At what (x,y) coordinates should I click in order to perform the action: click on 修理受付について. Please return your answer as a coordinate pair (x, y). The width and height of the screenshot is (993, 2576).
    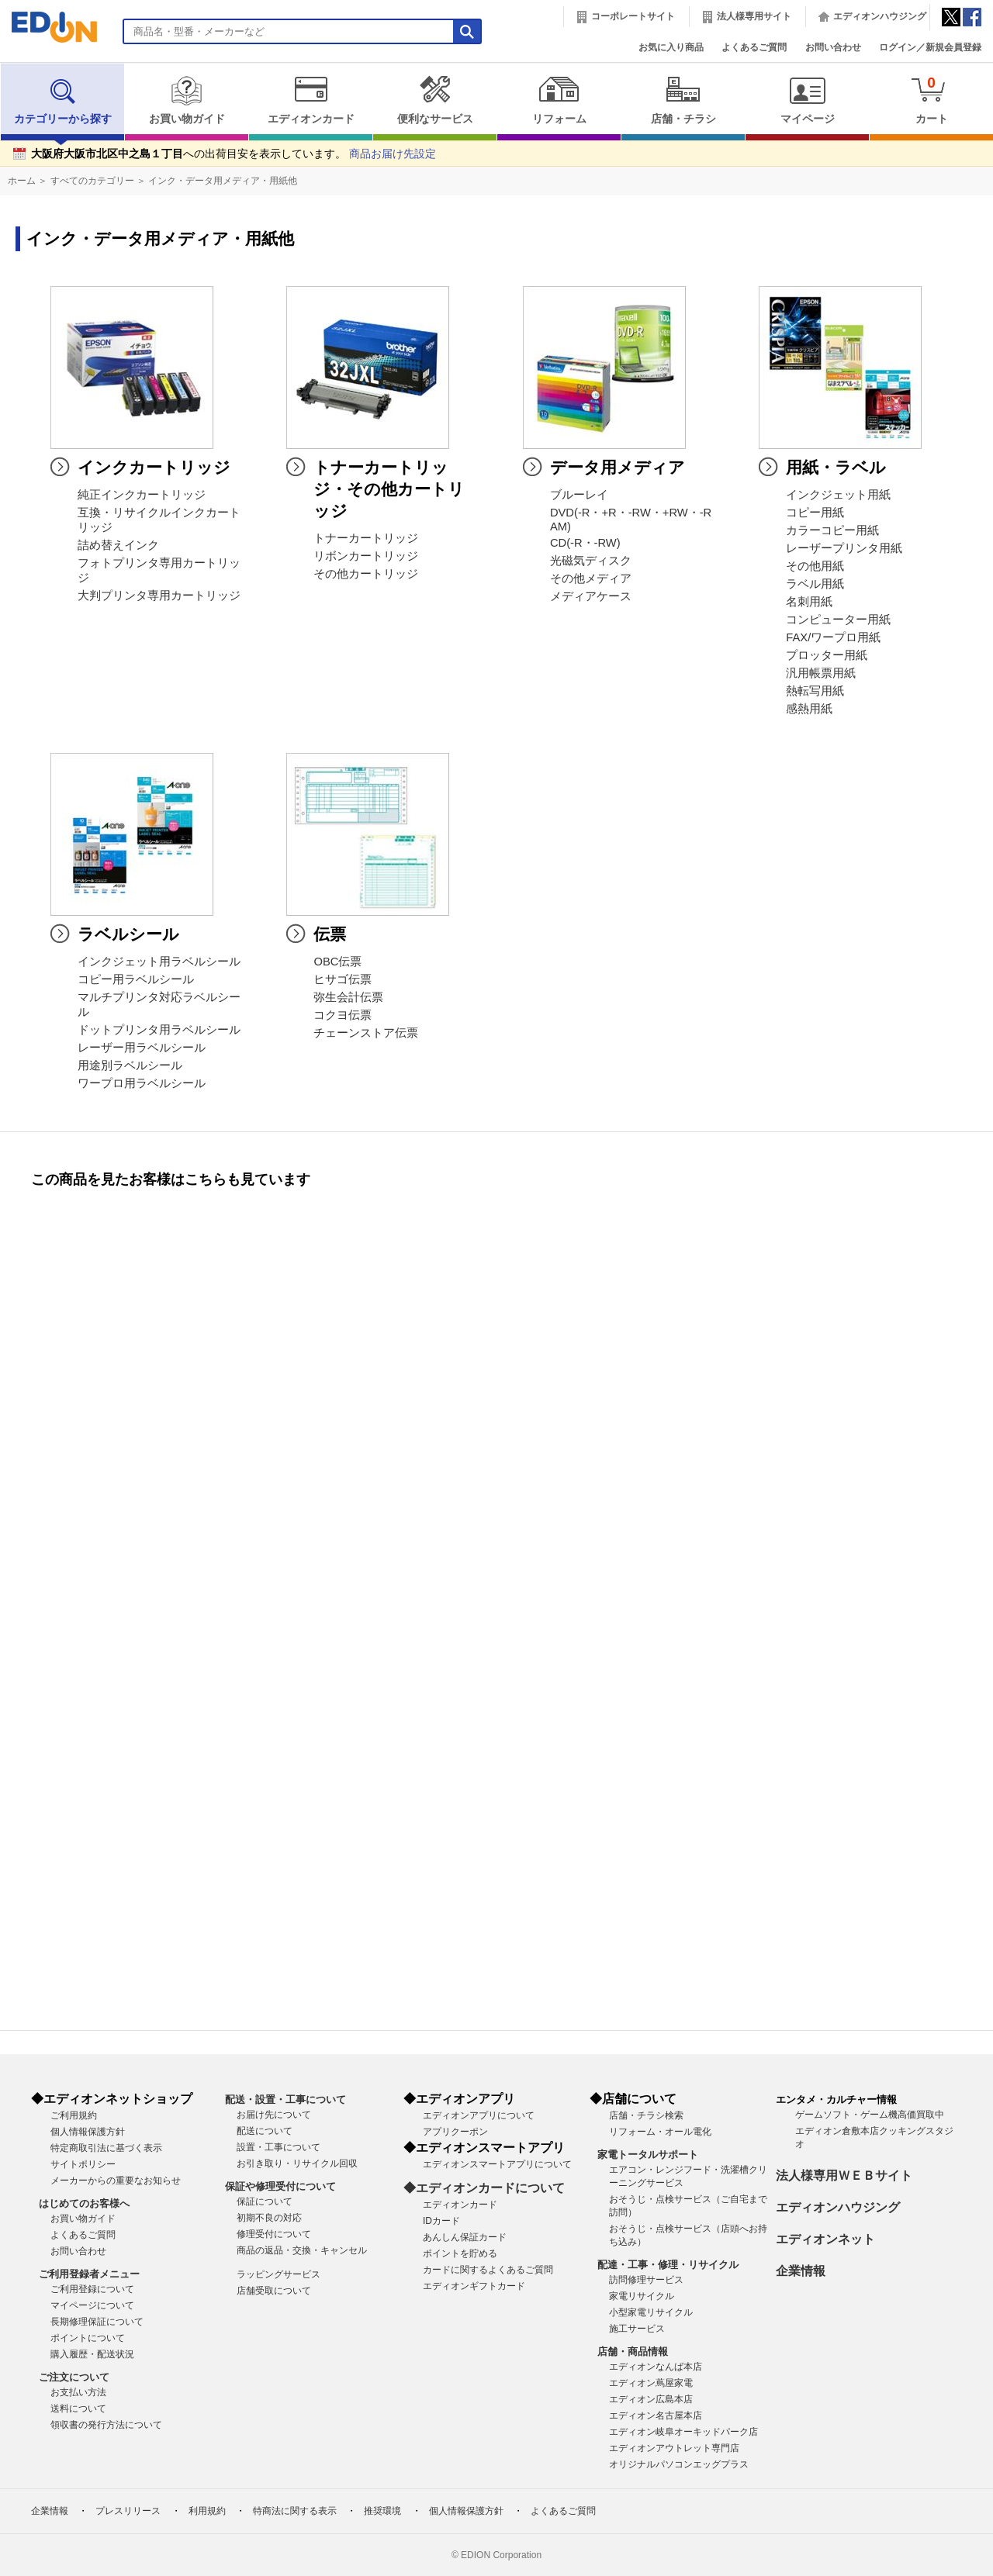
    Looking at the image, I should click on (274, 2234).